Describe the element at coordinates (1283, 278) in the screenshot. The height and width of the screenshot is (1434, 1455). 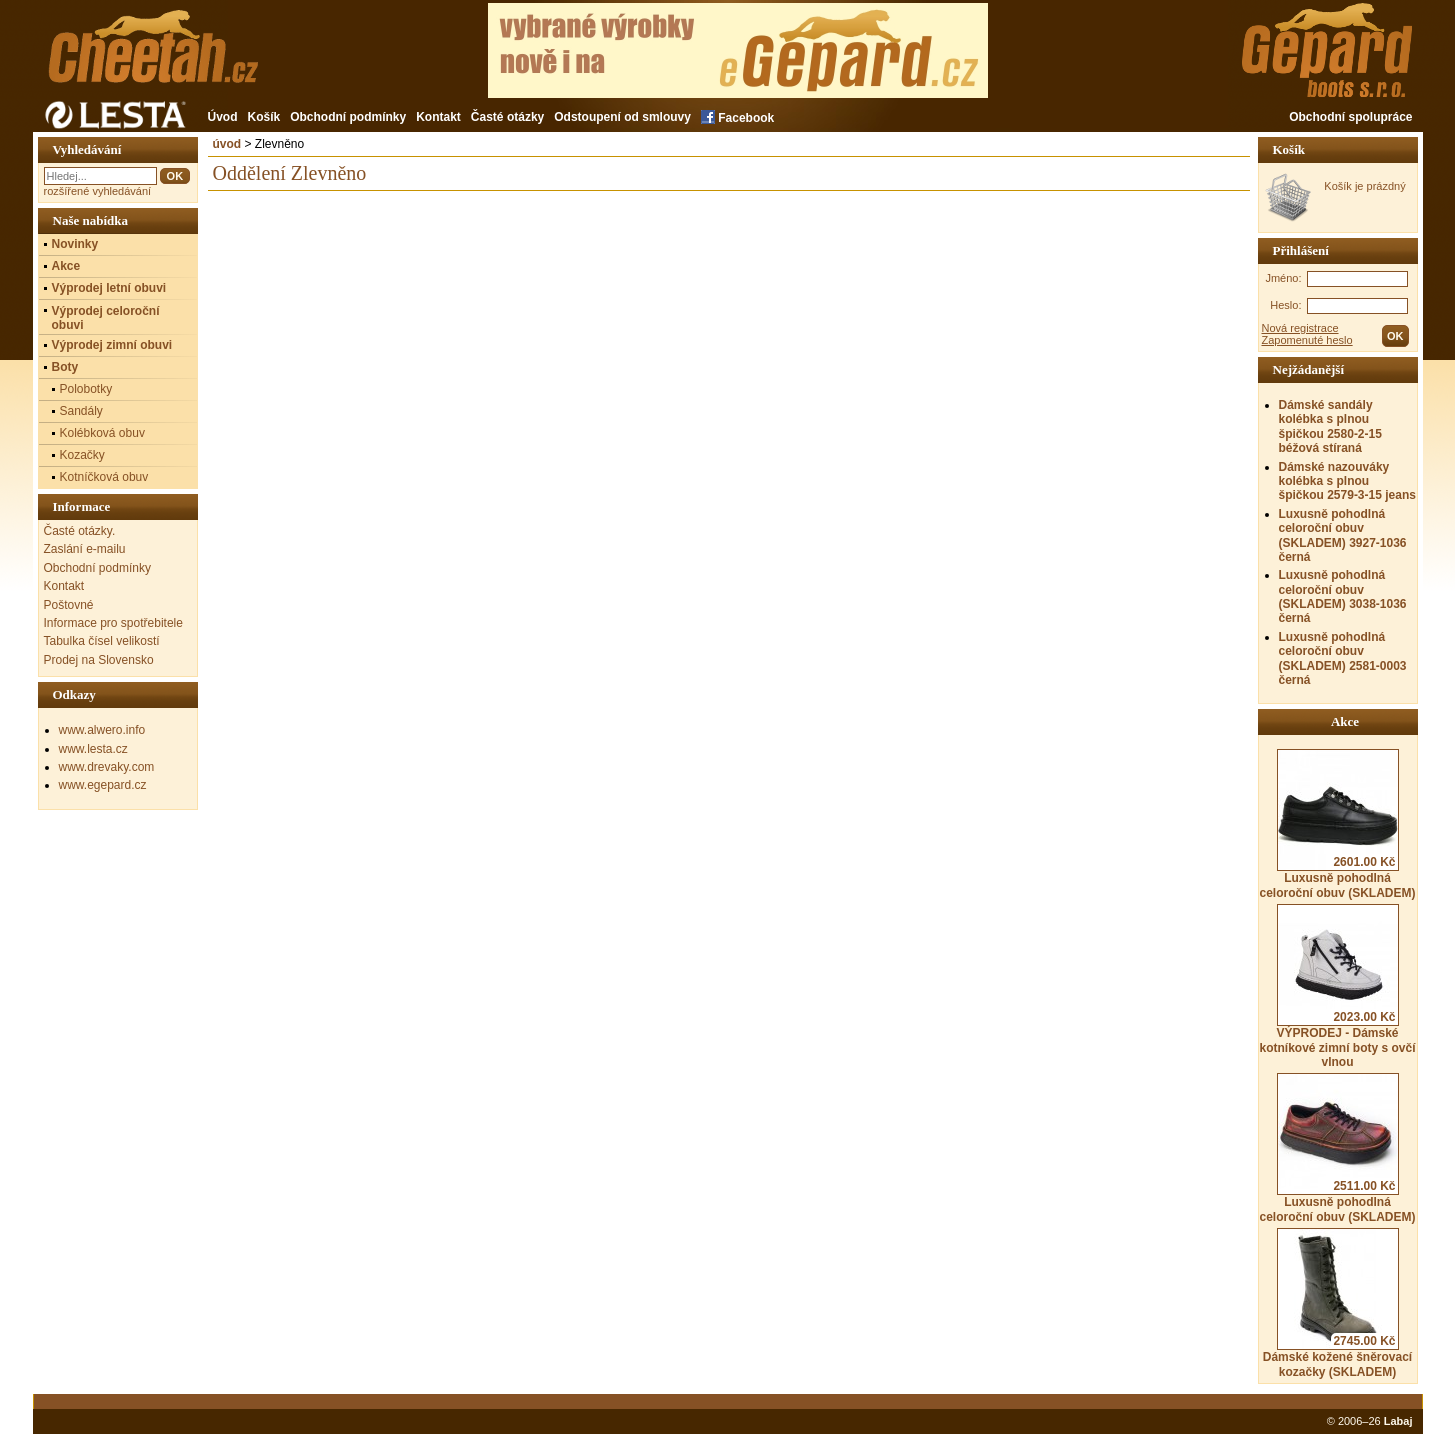
I see `Jméno:` at that location.